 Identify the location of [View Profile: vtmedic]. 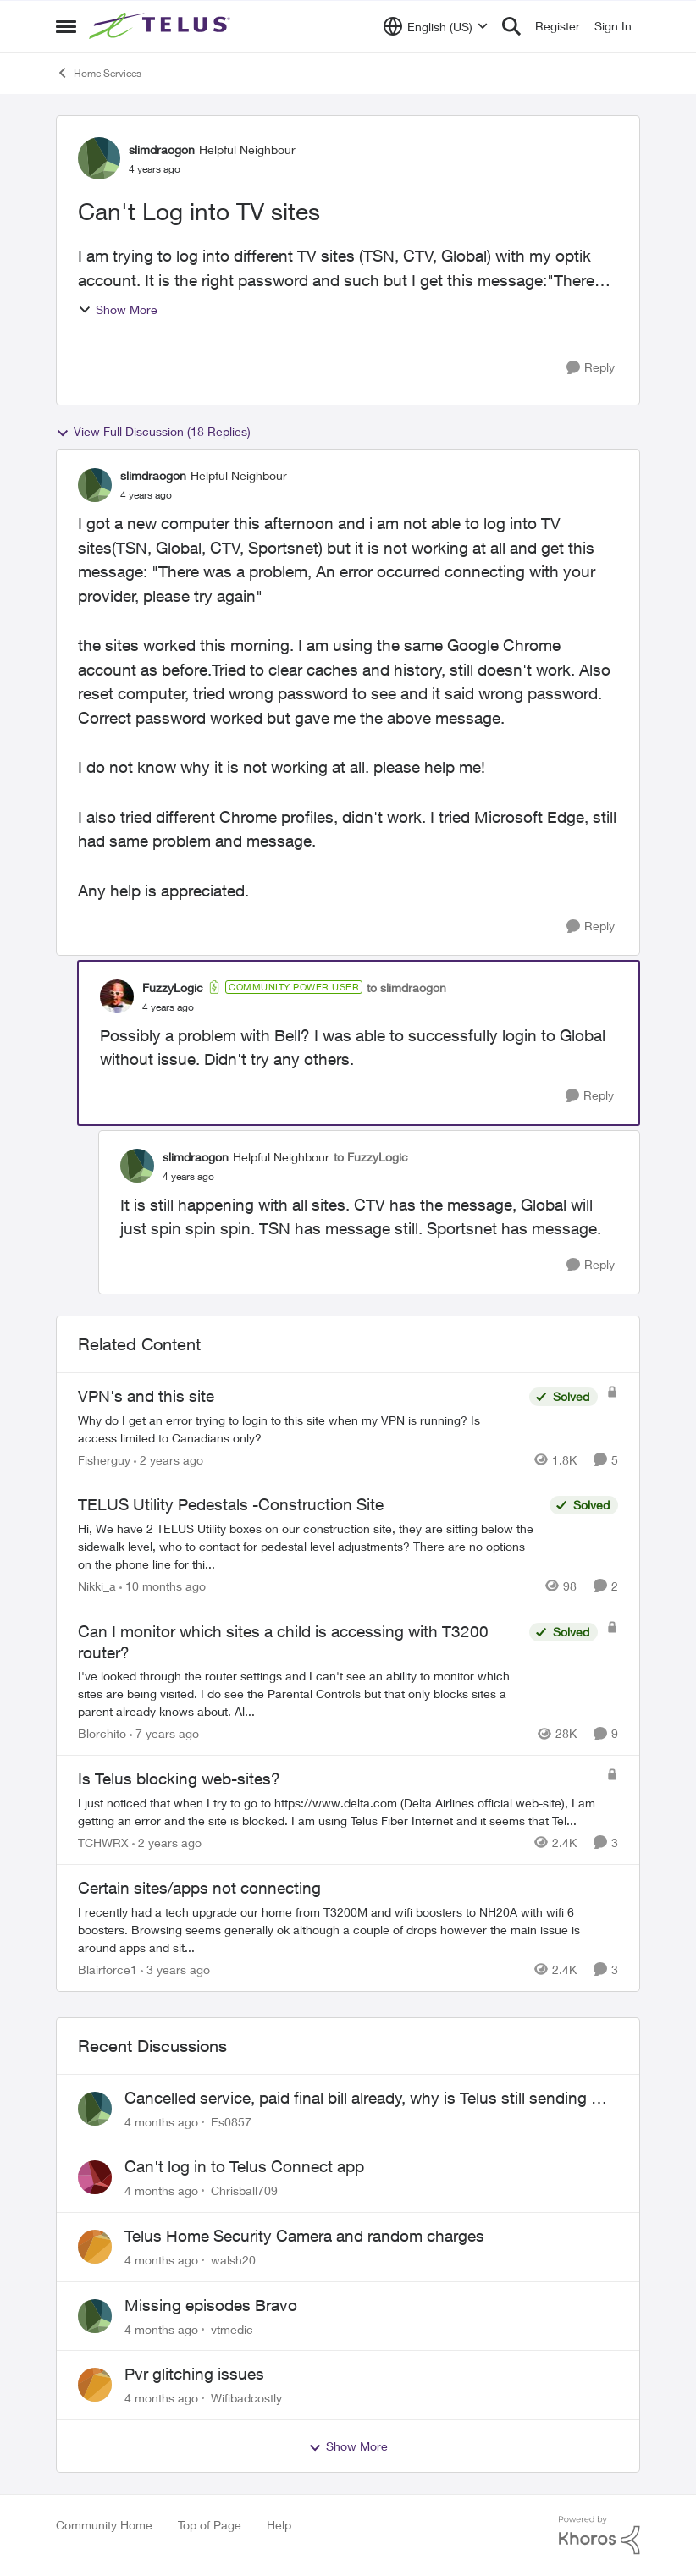
(95, 2316).